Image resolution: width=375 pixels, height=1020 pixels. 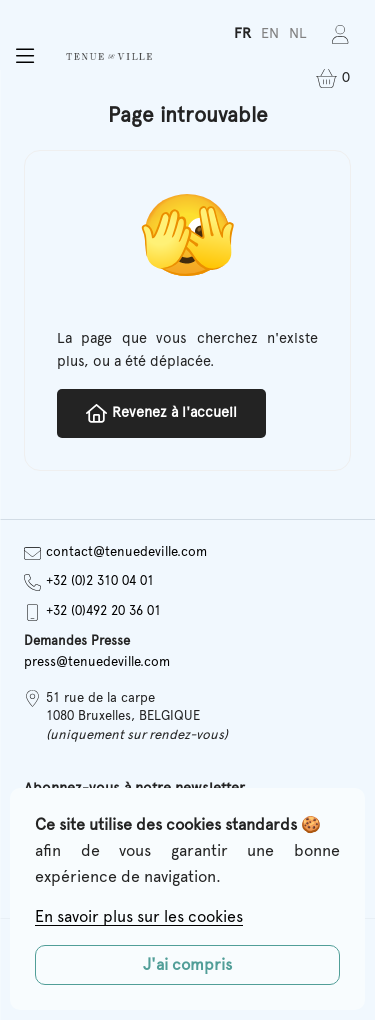 What do you see at coordinates (97, 662) in the screenshot?
I see `press@tenuedeville.com` at bounding box center [97, 662].